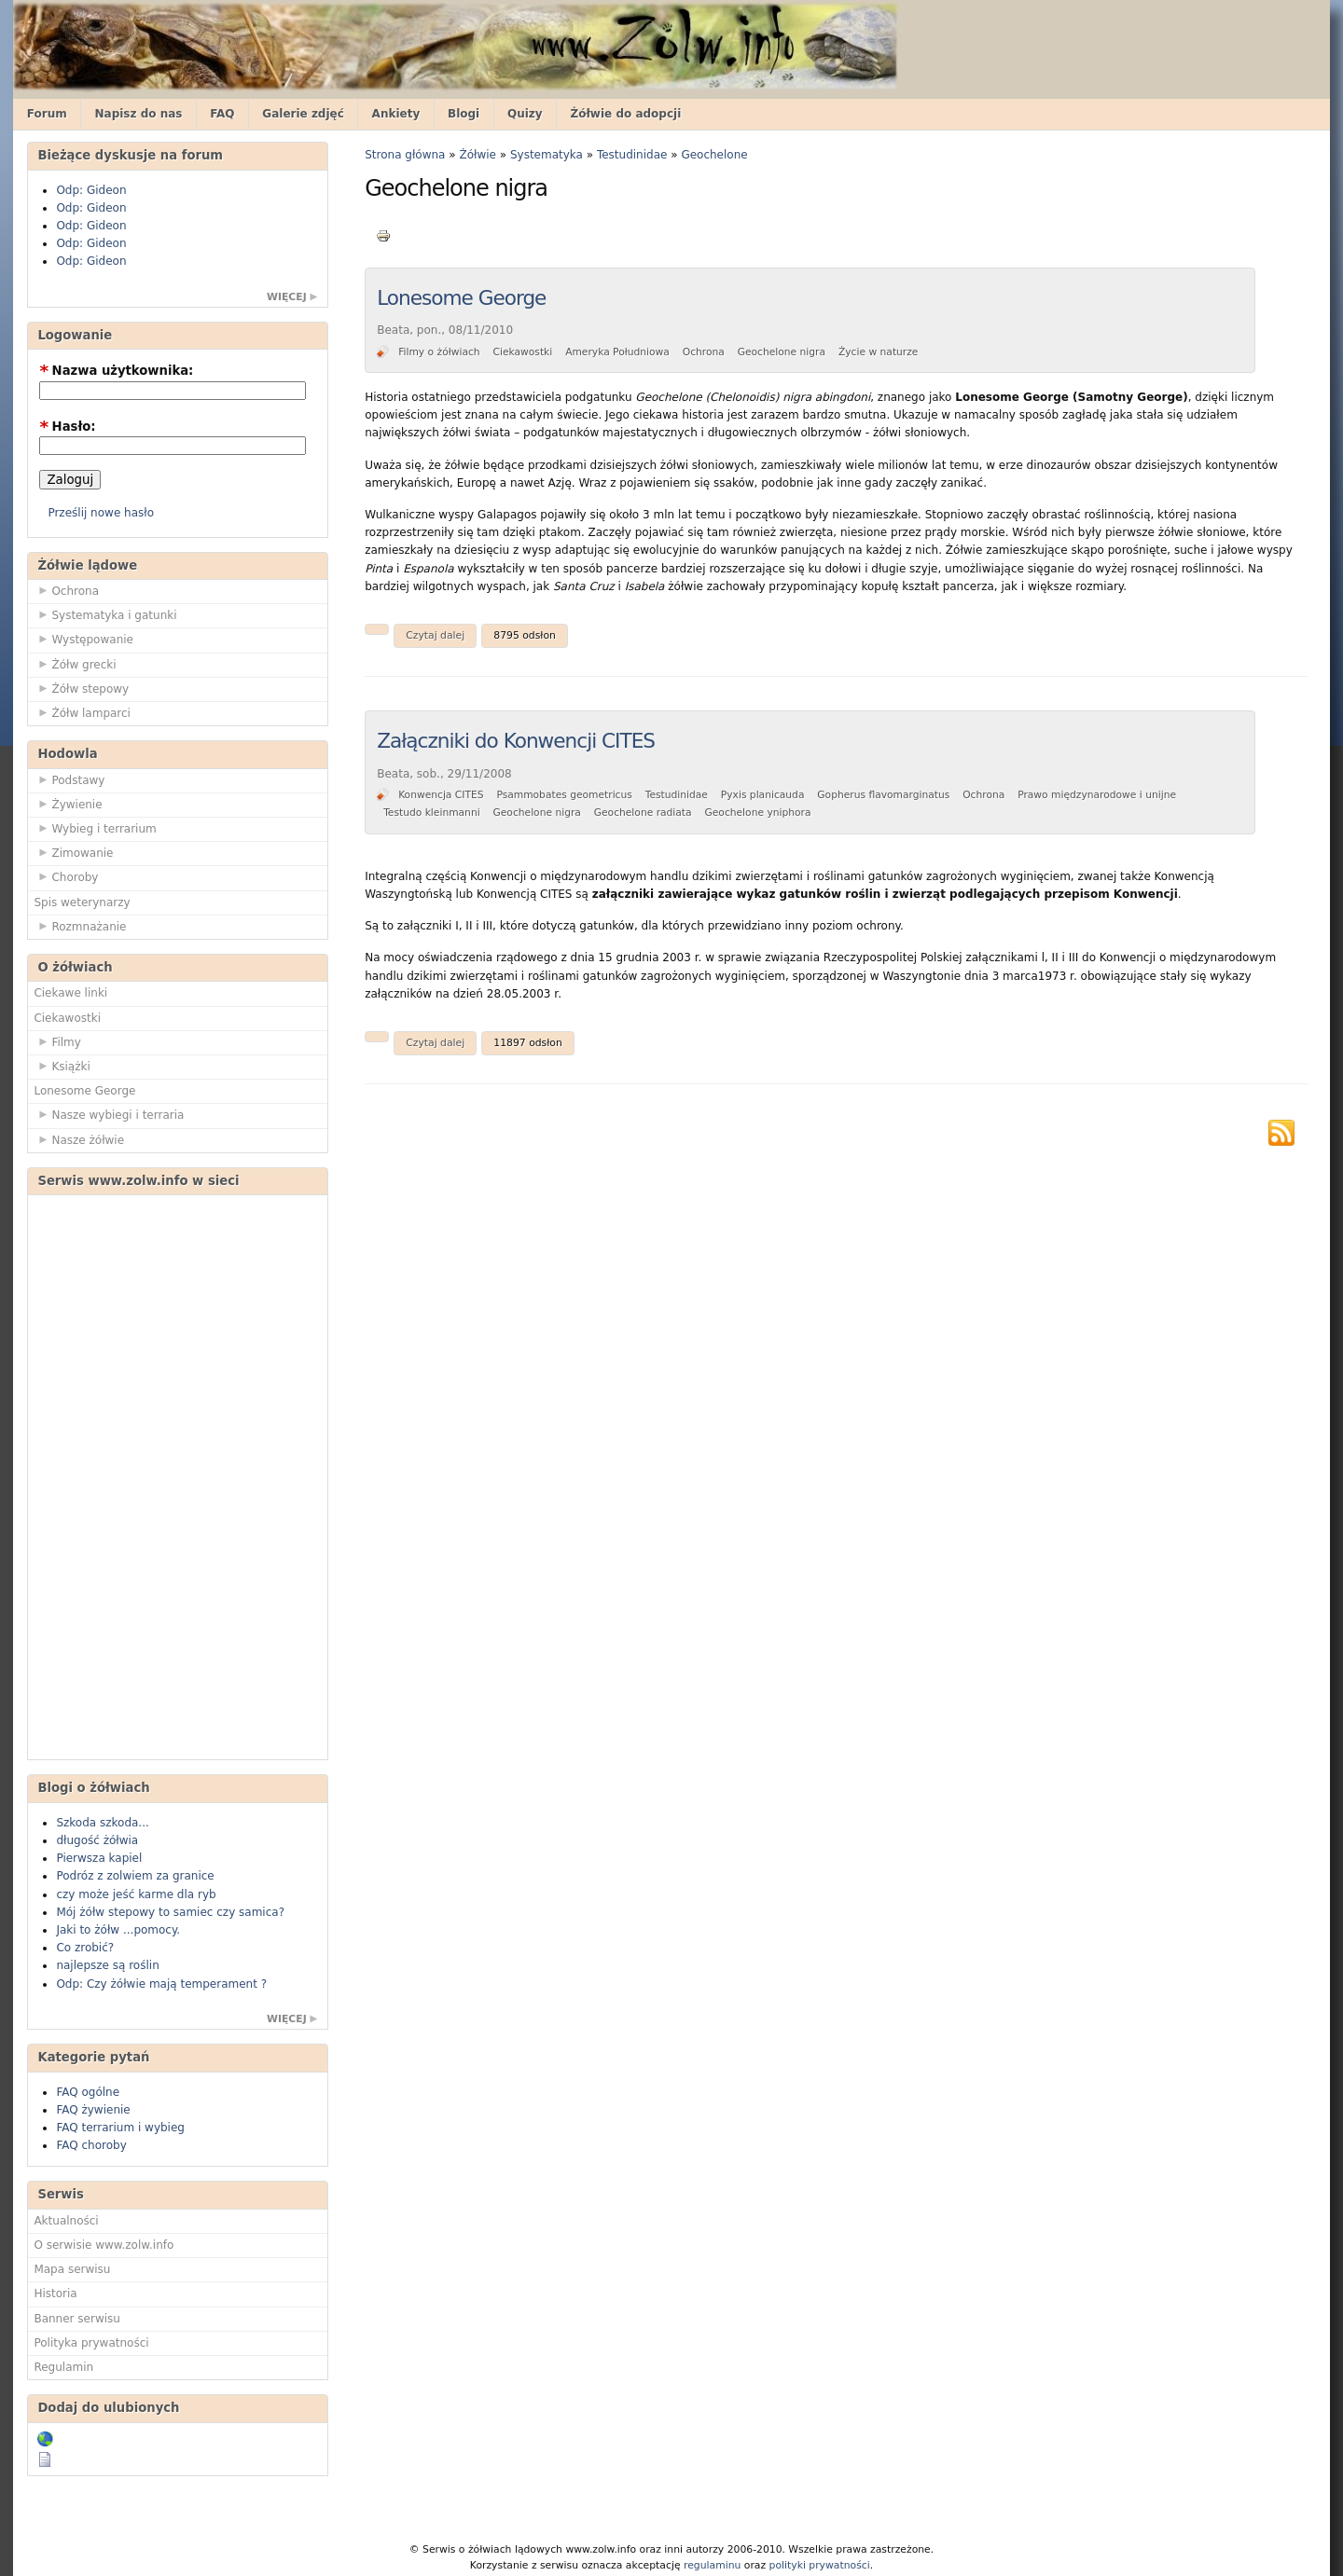 The height and width of the screenshot is (2576, 1343). Describe the element at coordinates (105, 614) in the screenshot. I see `Systematyka i gatunki` at that location.